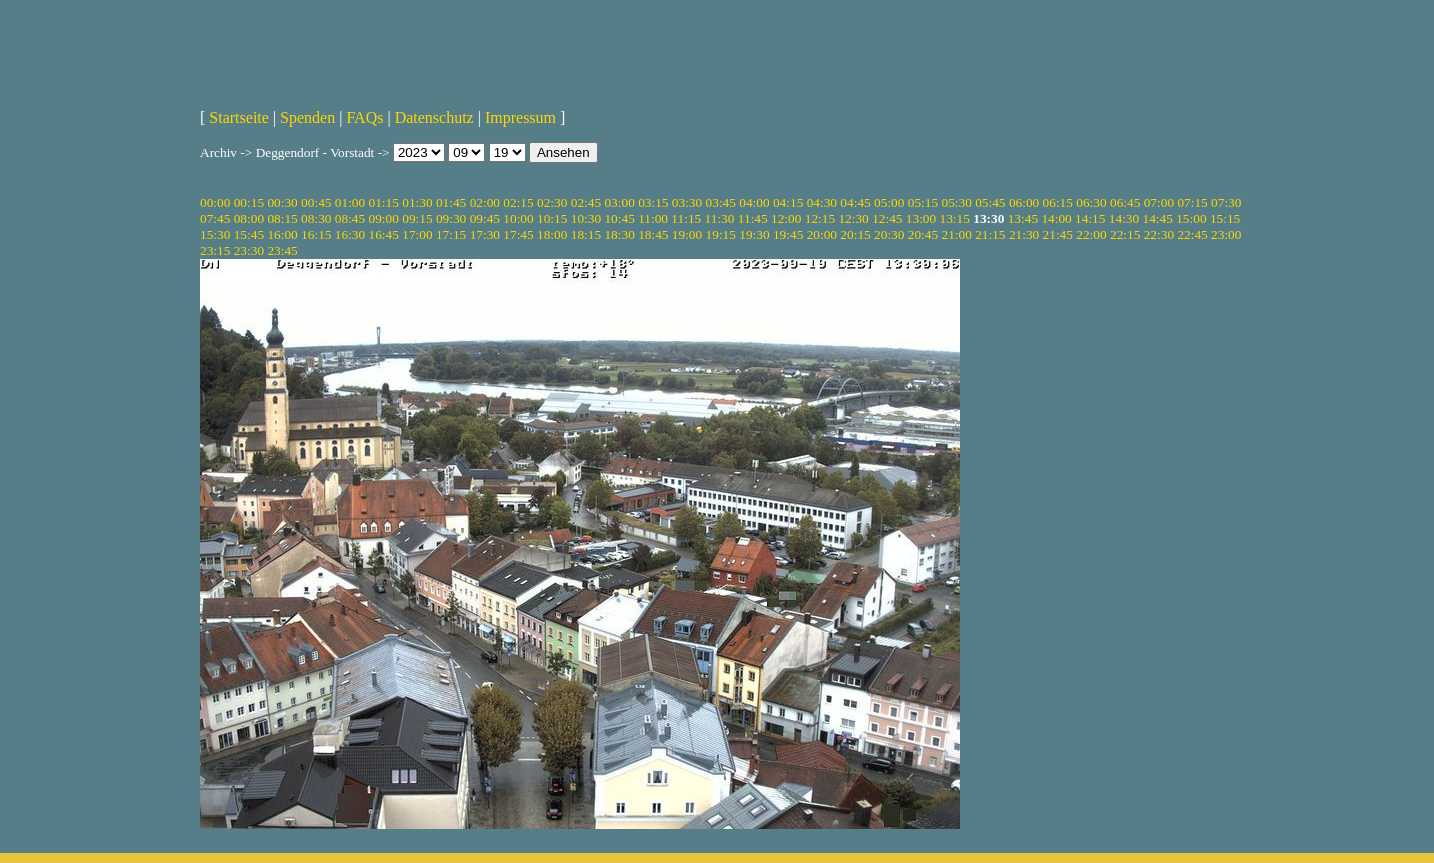 The width and height of the screenshot is (1434, 863). I want to click on Spenden, so click(307, 117).